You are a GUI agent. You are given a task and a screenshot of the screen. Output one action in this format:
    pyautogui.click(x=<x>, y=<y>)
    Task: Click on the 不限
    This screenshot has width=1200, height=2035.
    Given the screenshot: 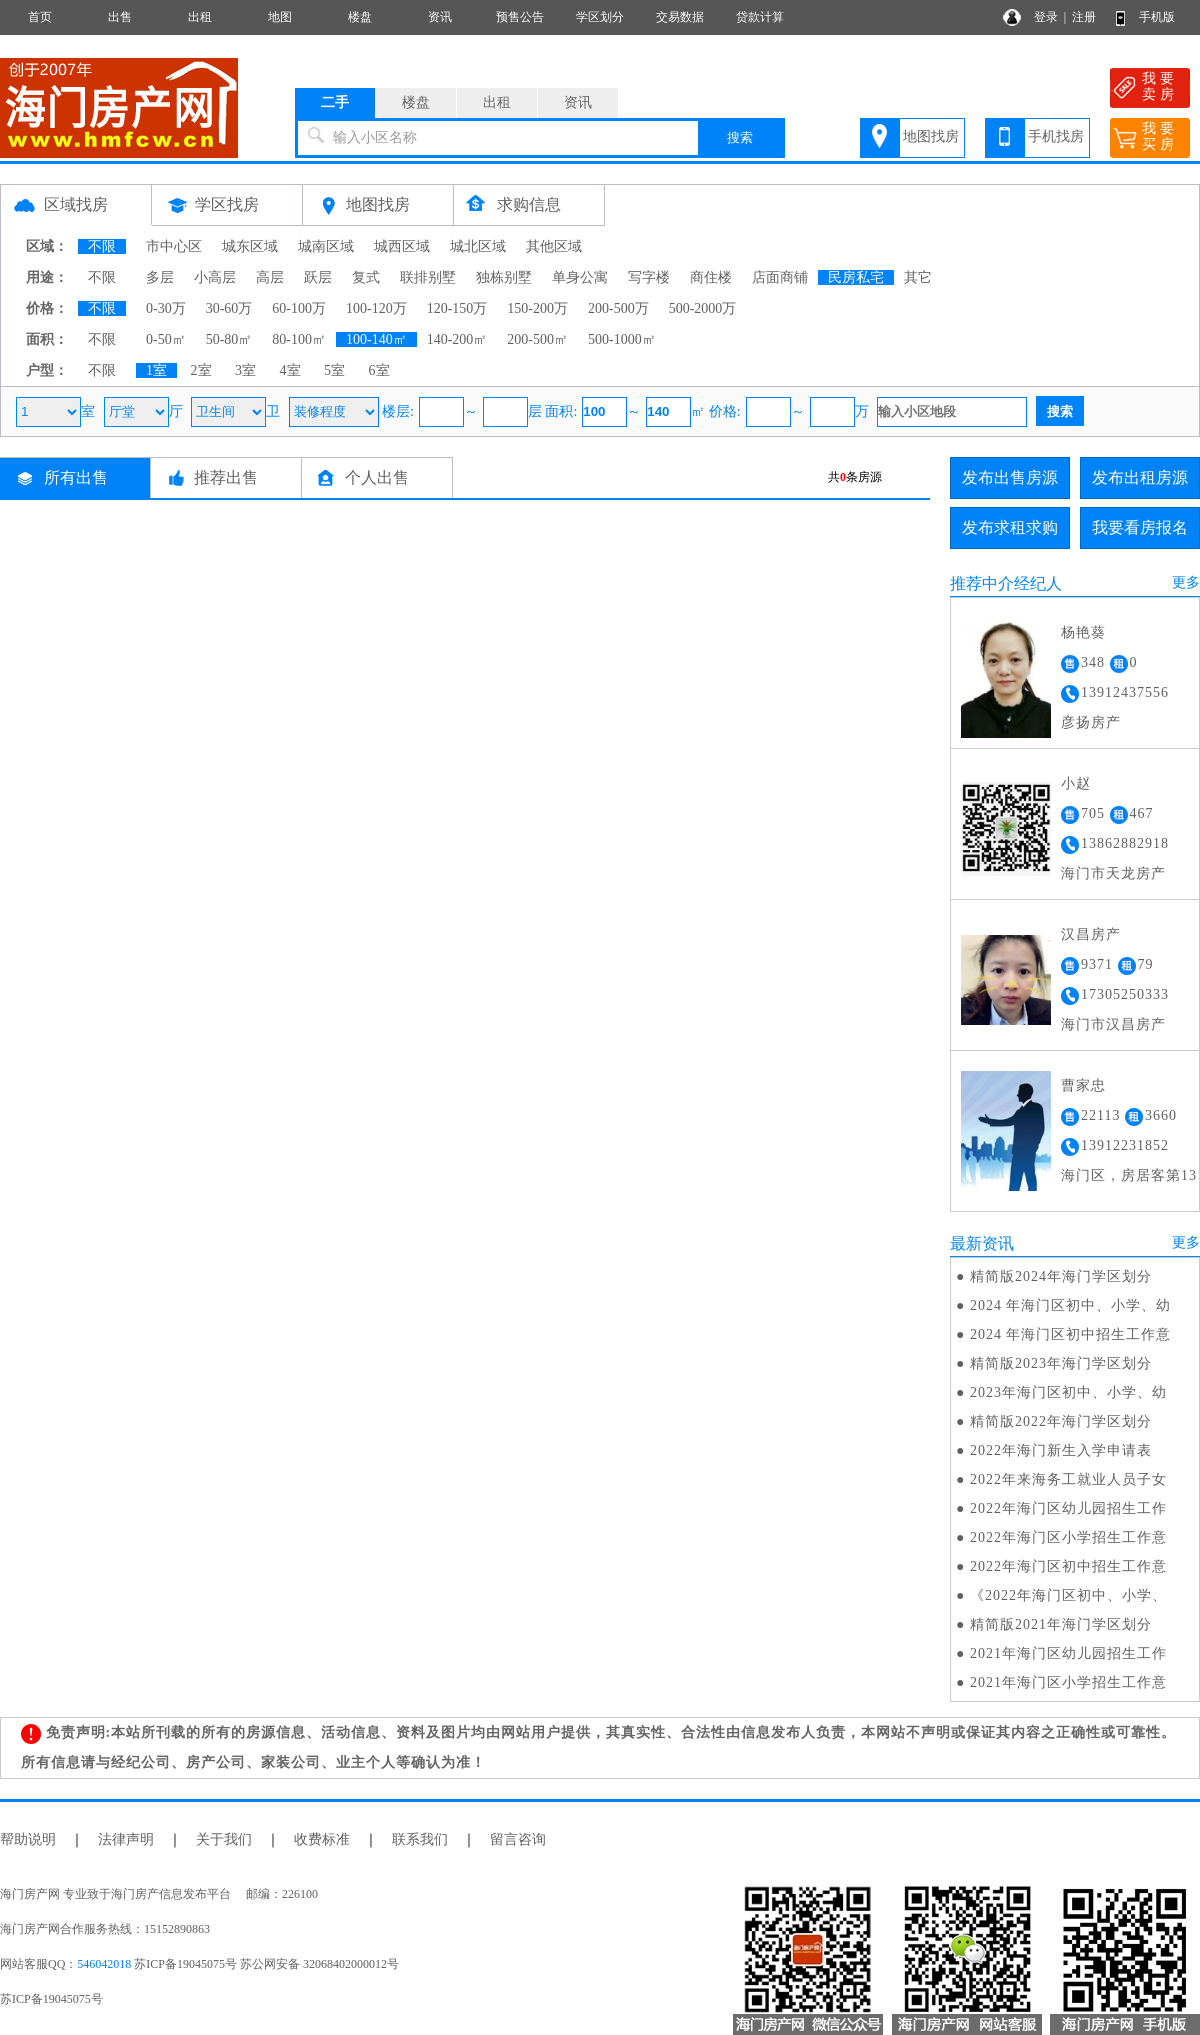 What is the action you would take?
    pyautogui.click(x=102, y=246)
    